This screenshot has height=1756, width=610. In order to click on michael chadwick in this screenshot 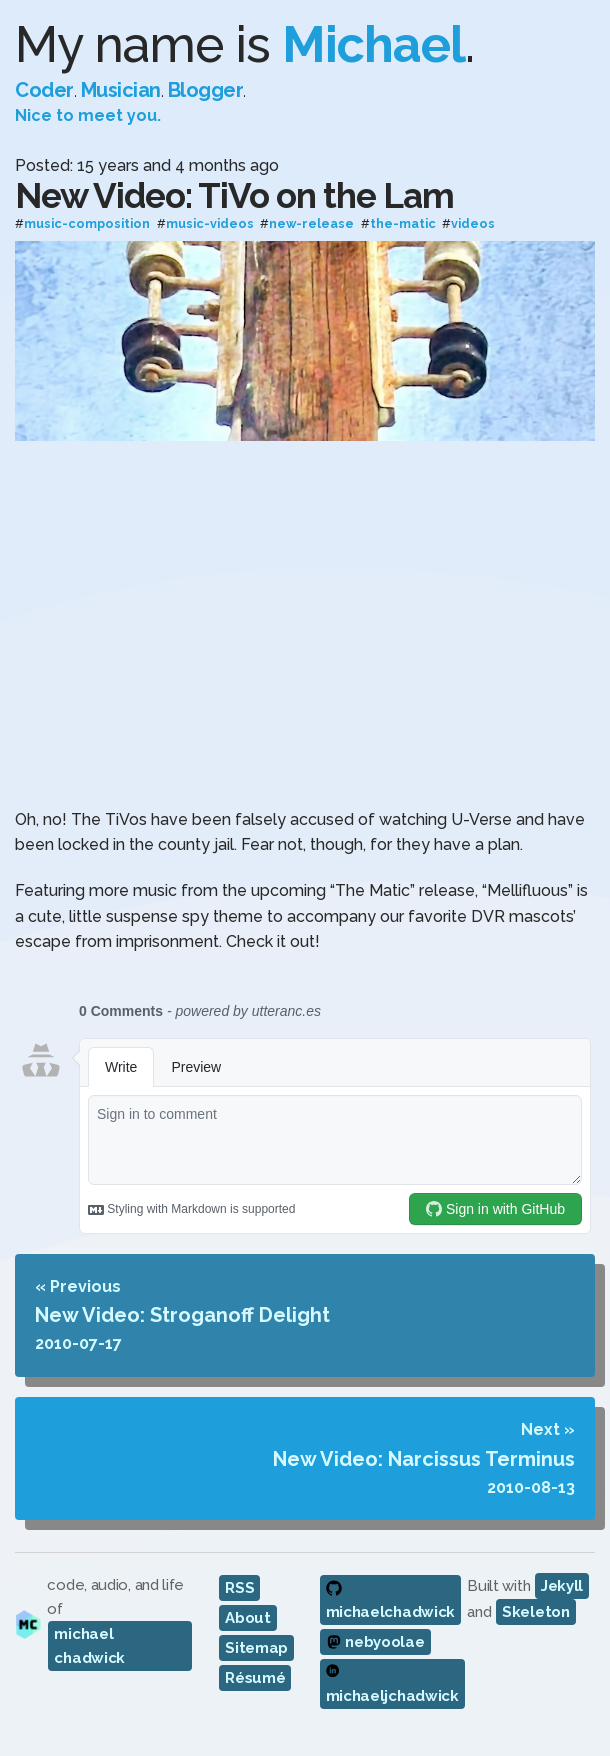, I will do `click(89, 1646)`.